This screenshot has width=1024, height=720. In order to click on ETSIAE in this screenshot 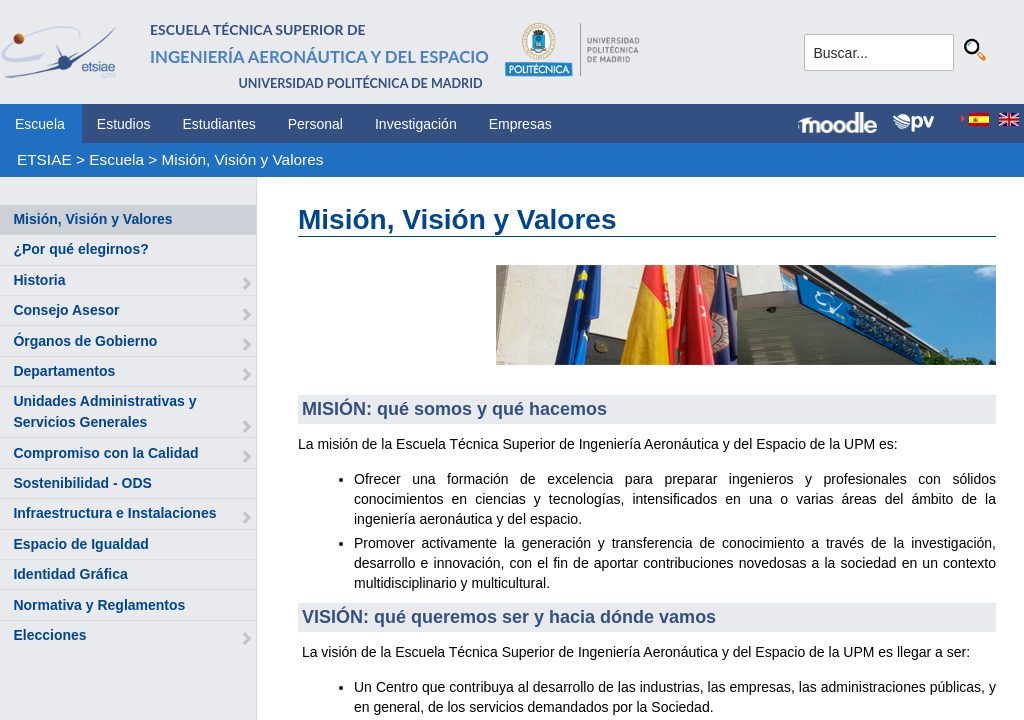, I will do `click(44, 159)`.